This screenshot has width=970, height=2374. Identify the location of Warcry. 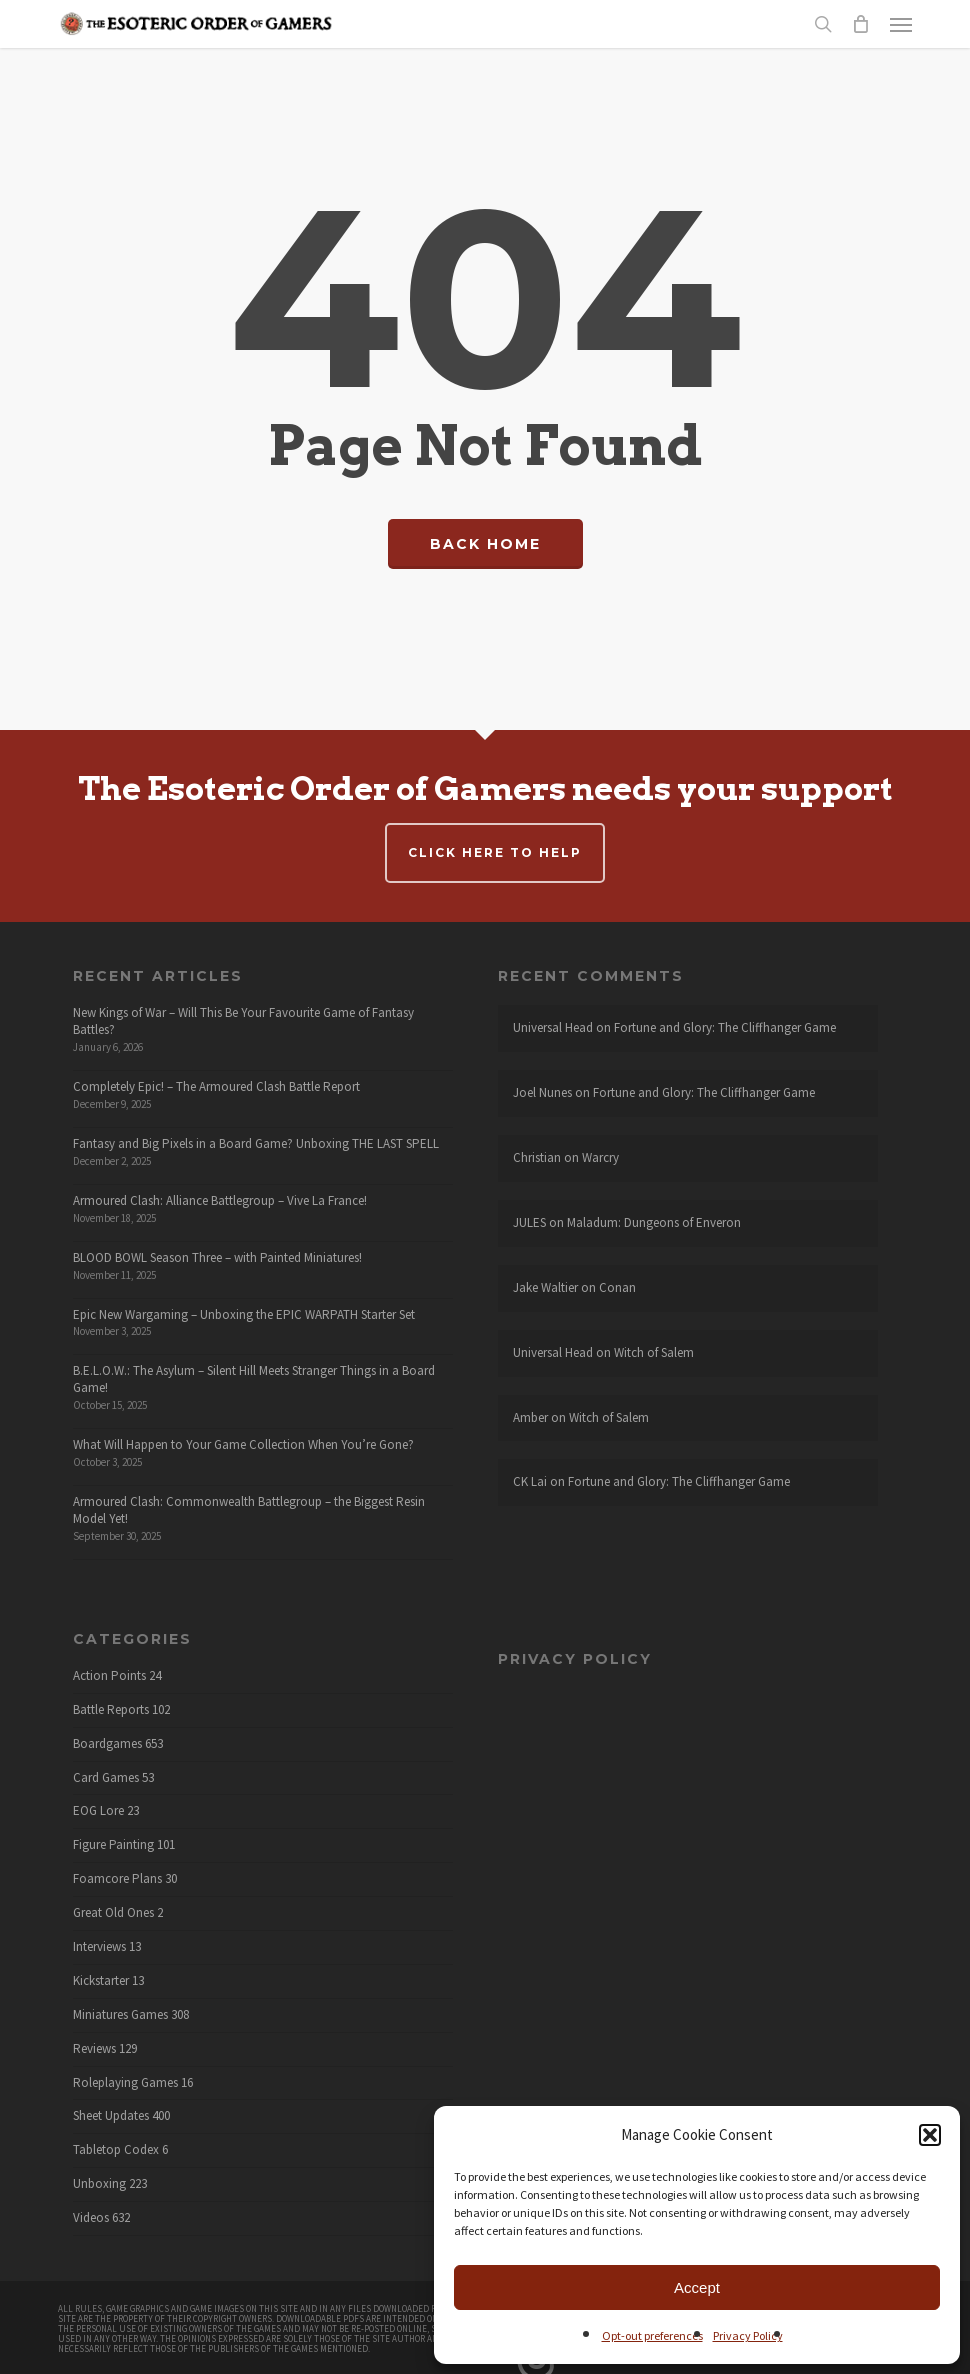
(600, 1157).